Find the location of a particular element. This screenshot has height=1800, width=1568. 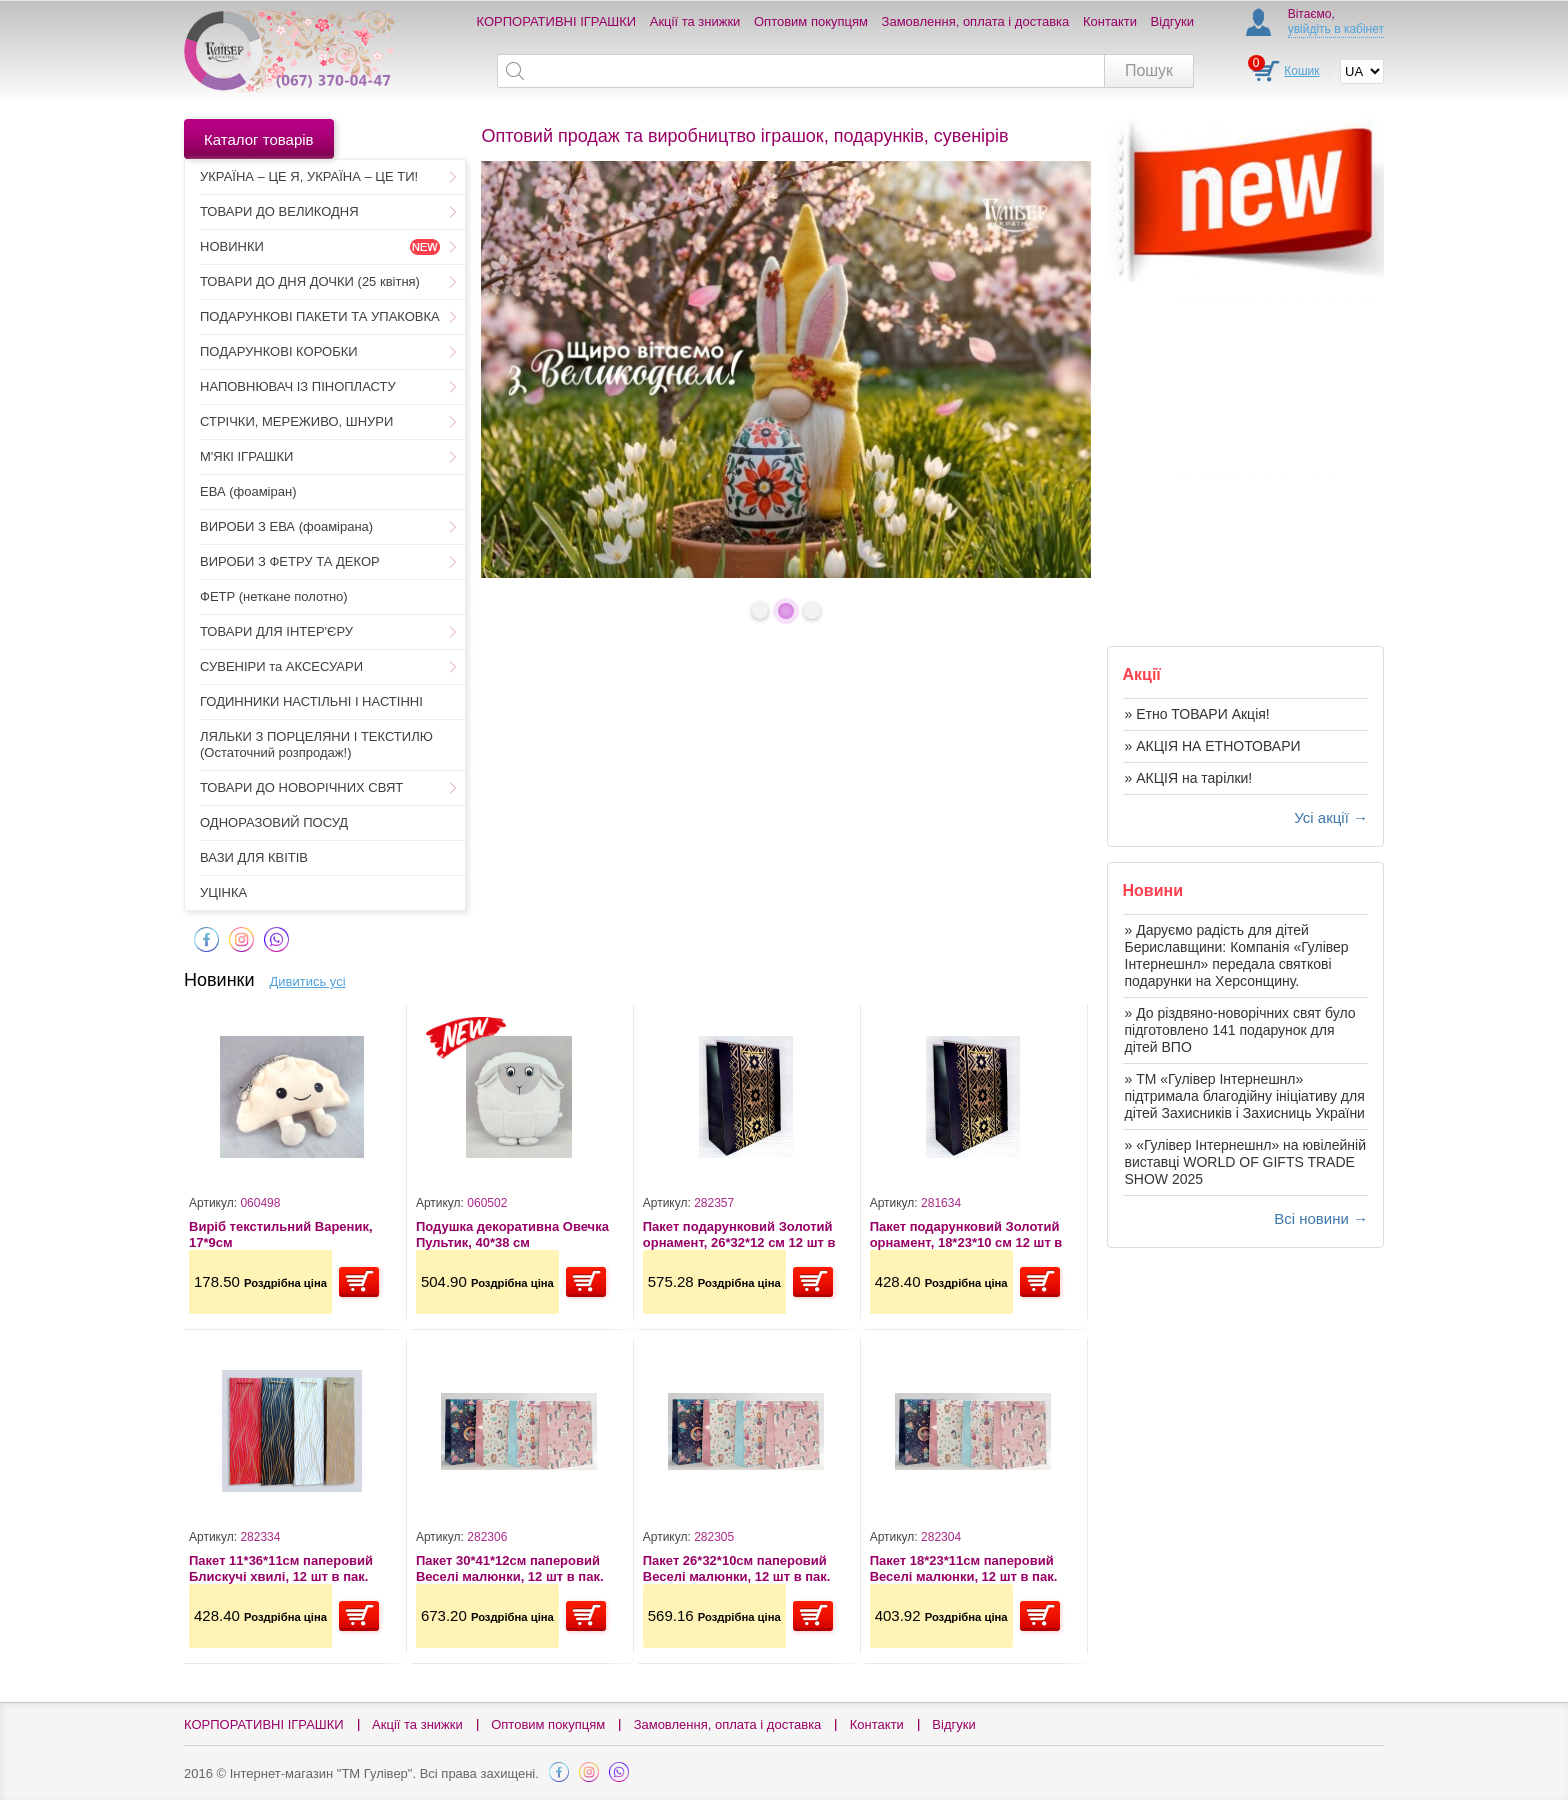

ВИРОБИ З ЕВА (фоамірана) is located at coordinates (286, 526).